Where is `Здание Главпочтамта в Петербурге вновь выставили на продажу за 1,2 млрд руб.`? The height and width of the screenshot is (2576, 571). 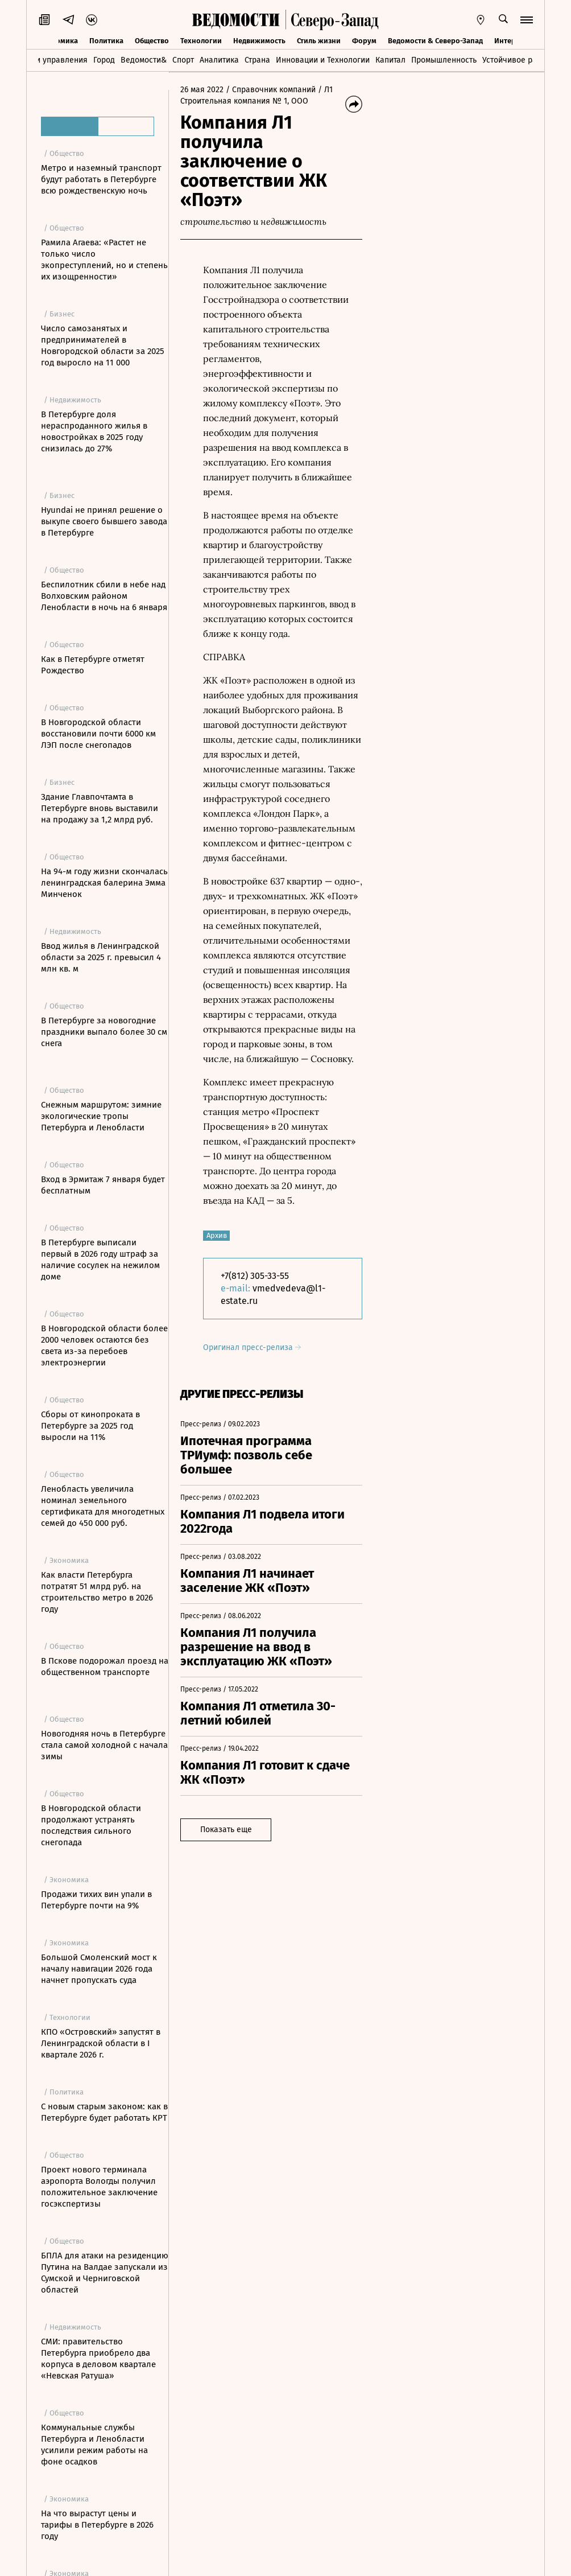 Здание Главпочтамта в Петербурге вновь выставили на продажу за 1,2 млрд руб. is located at coordinates (99, 808).